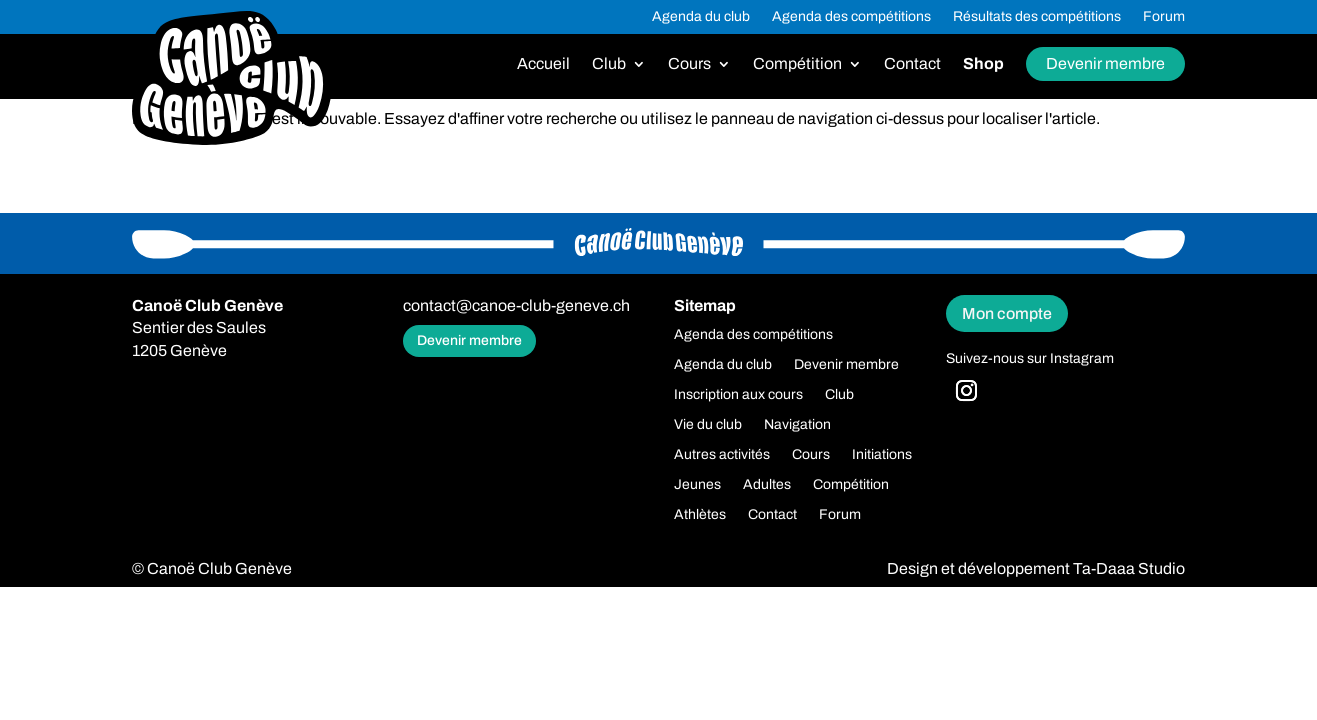 The image size is (1317, 720). Describe the element at coordinates (1036, 568) in the screenshot. I see `Design et développement Ta-Daaa Studio` at that location.